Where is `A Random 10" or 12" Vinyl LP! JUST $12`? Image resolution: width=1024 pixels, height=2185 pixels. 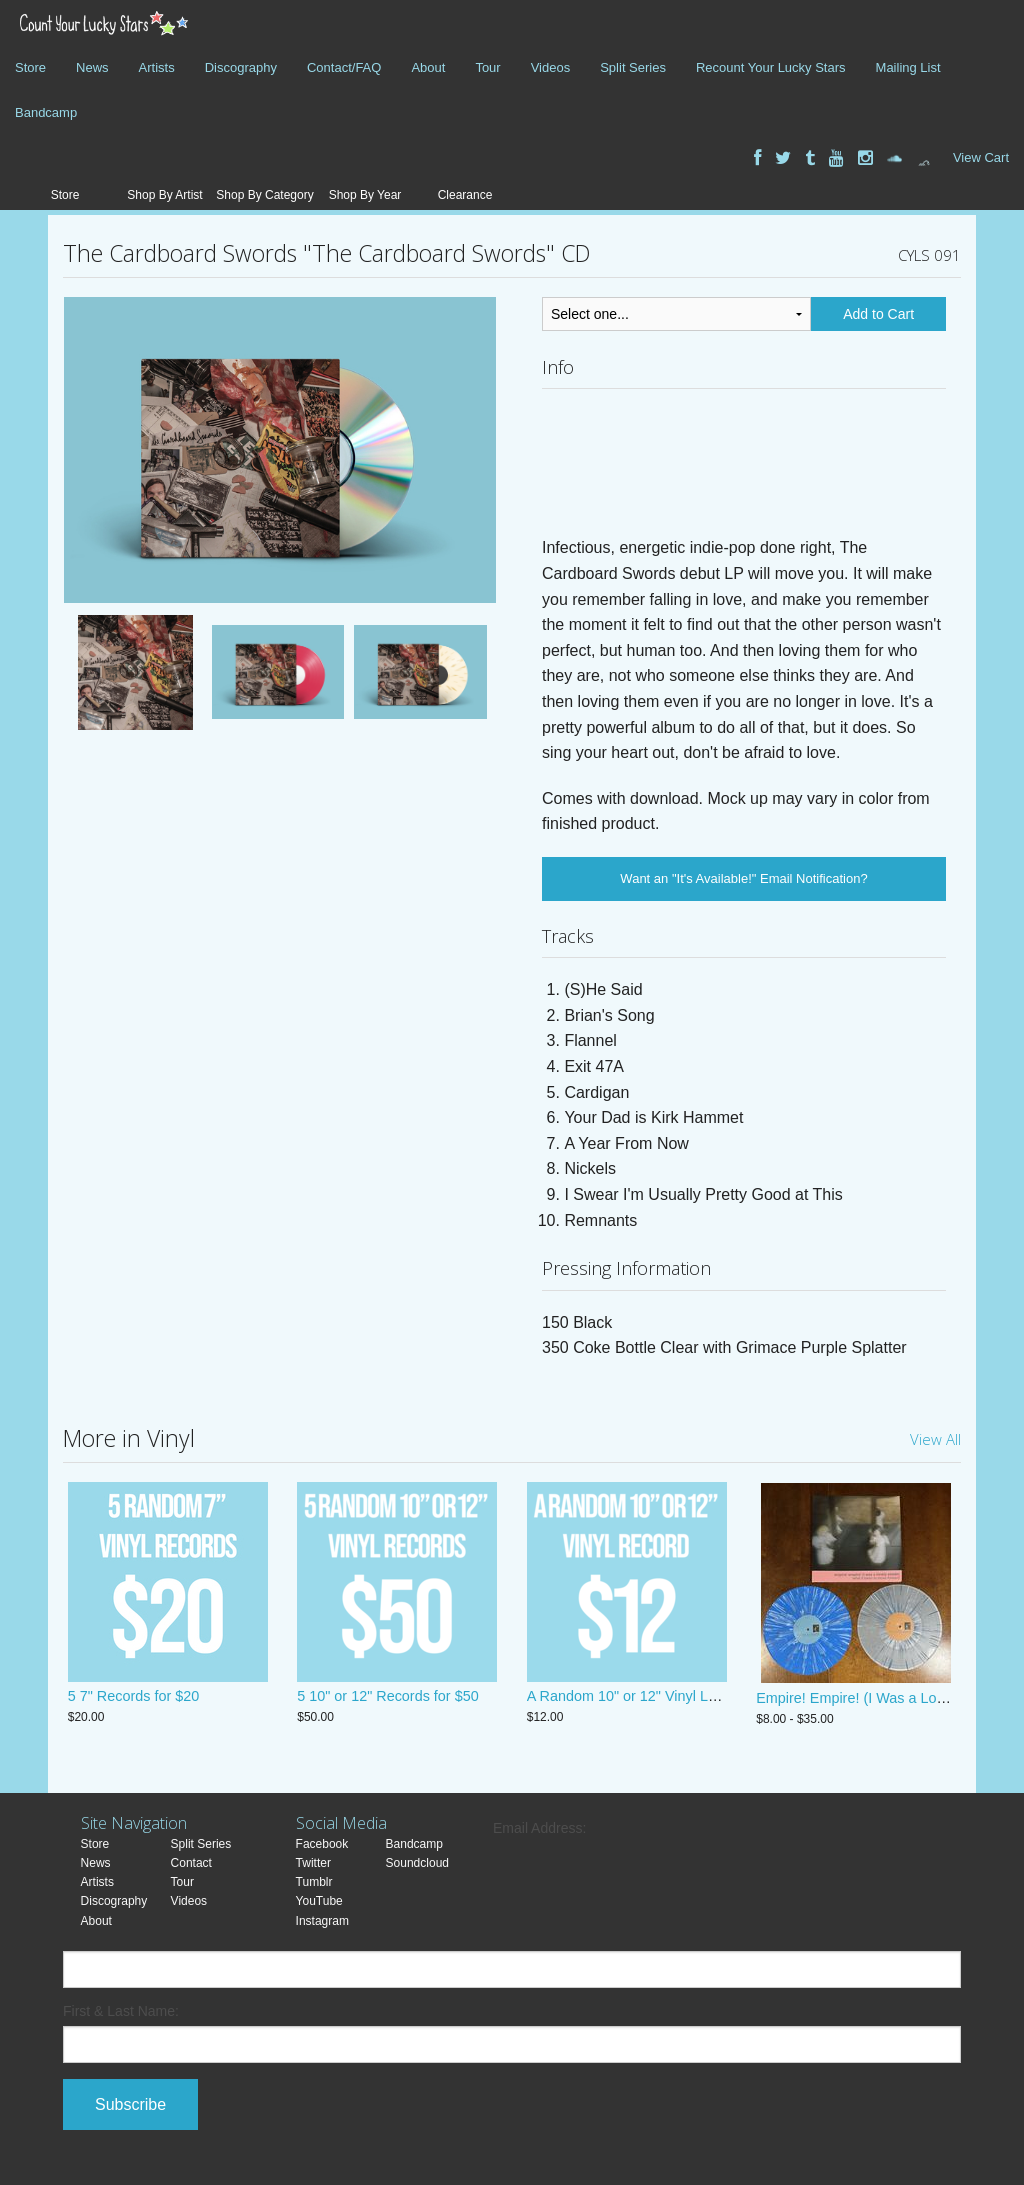
A Random 10" or 12" Vinyl LP! JUST $12 is located at coordinates (658, 1698).